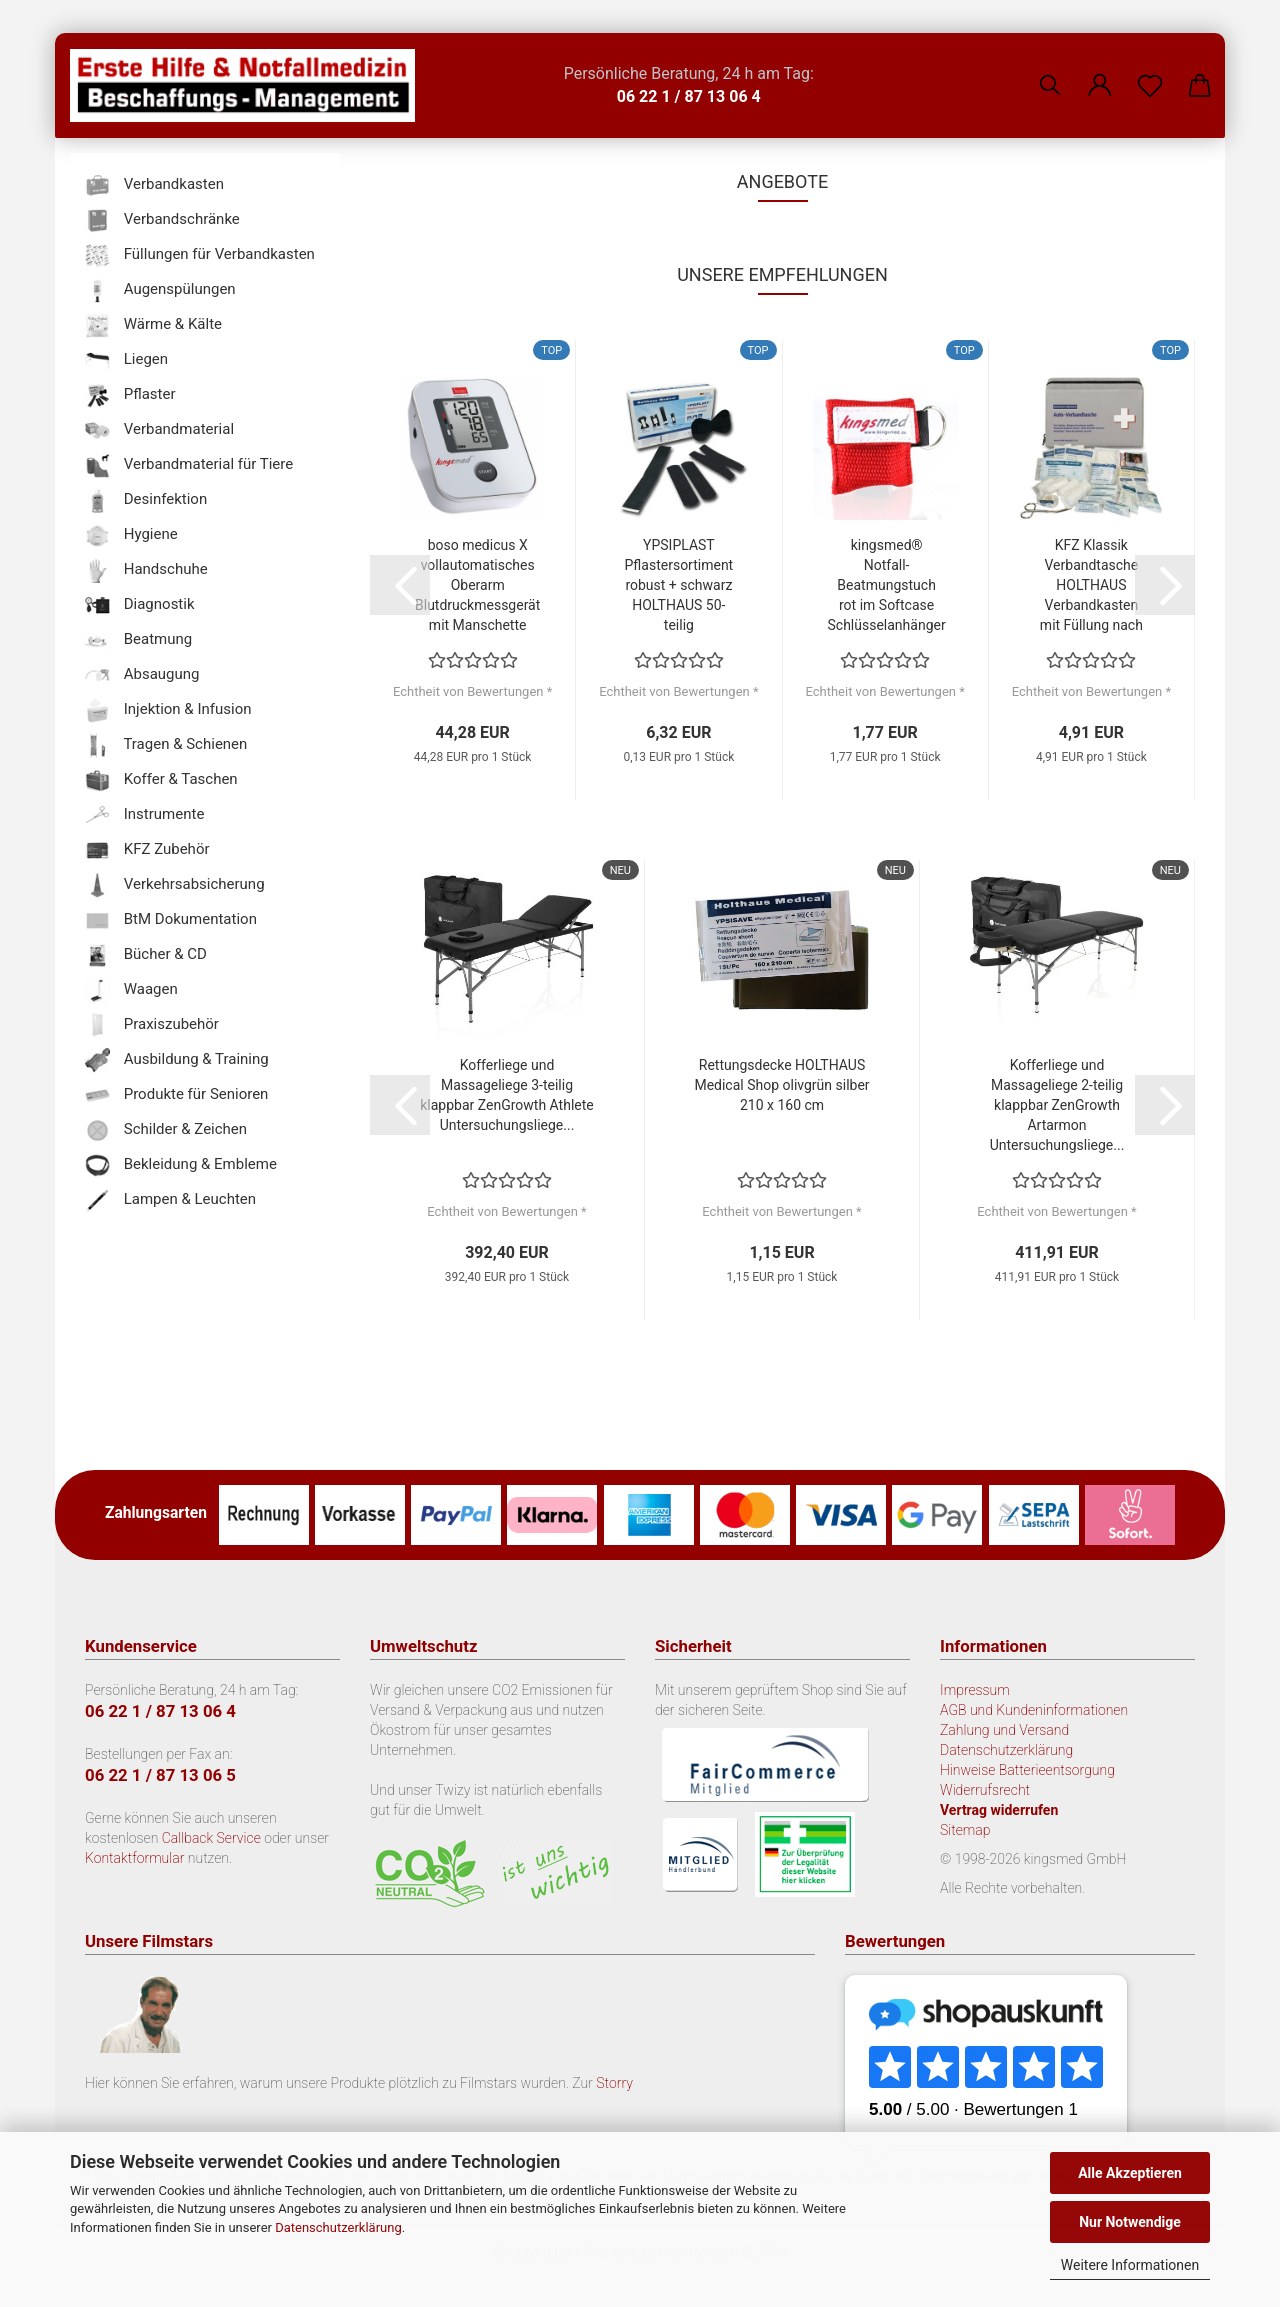 The width and height of the screenshot is (1280, 2307). What do you see at coordinates (146, 570) in the screenshot?
I see `Handschuhe` at bounding box center [146, 570].